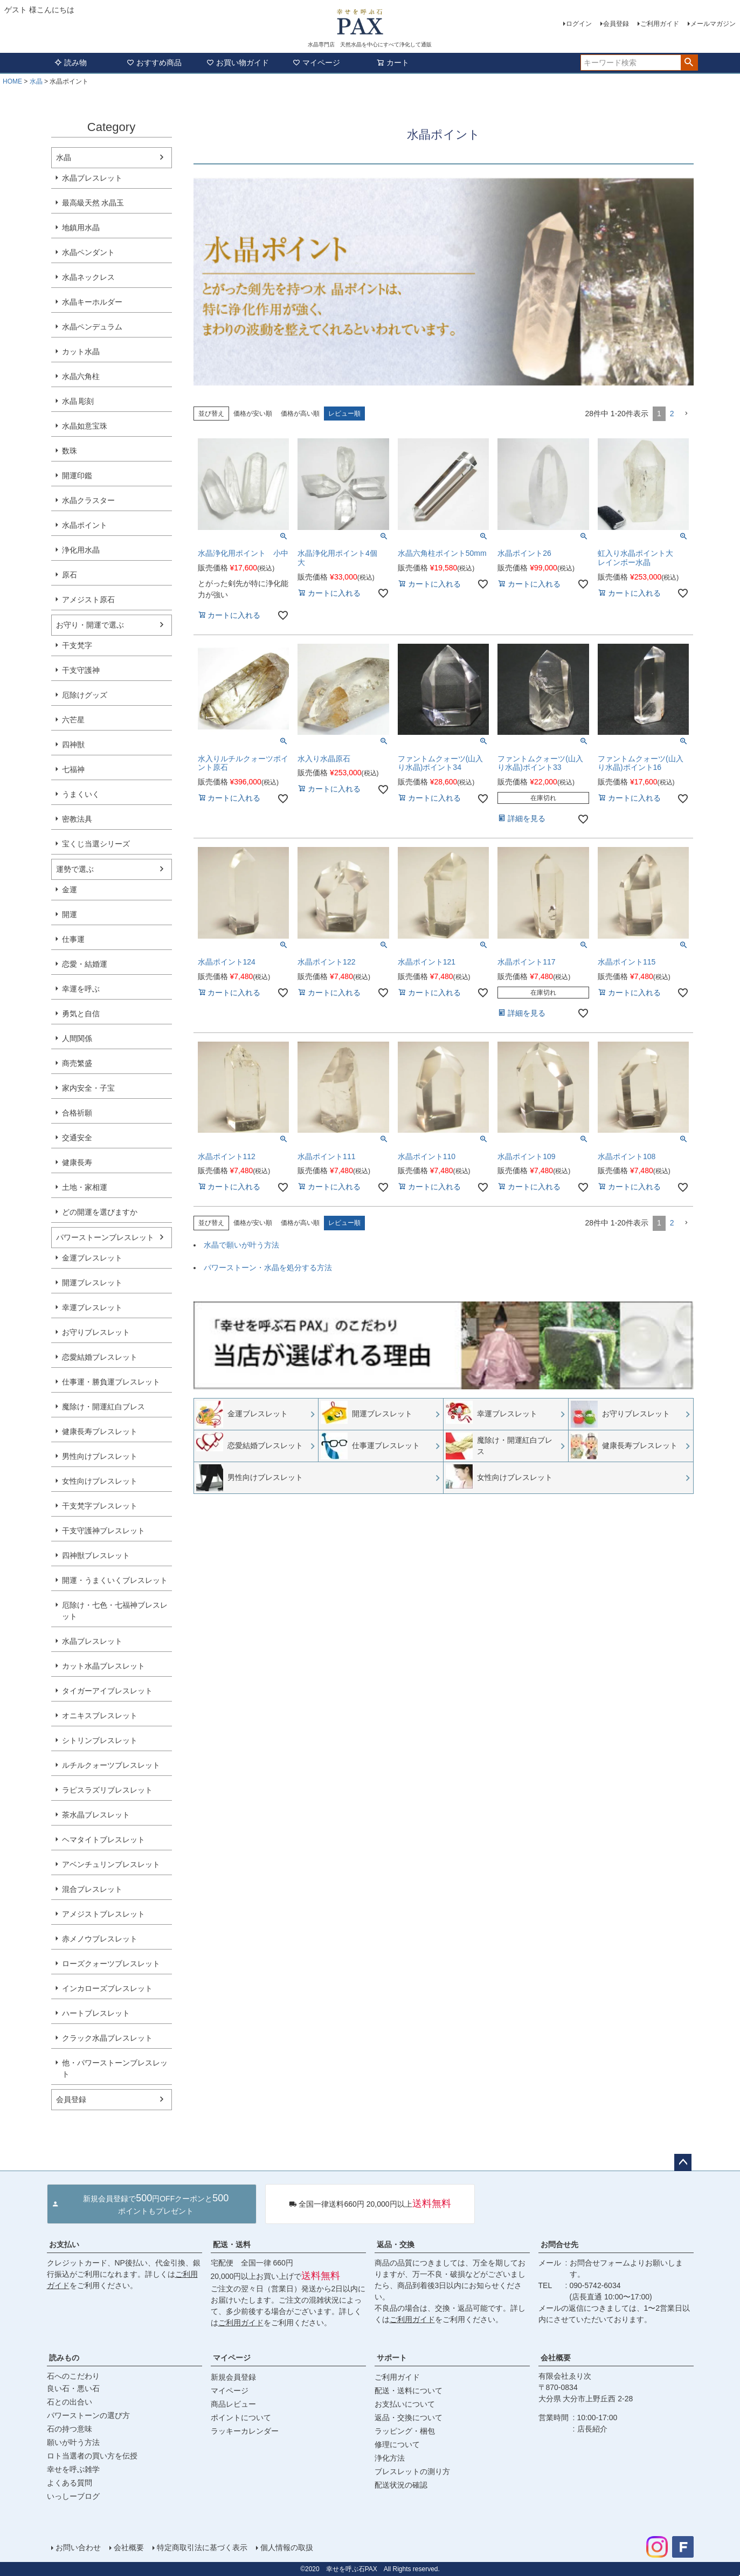 The height and width of the screenshot is (2576, 740). I want to click on 原石, so click(69, 574).